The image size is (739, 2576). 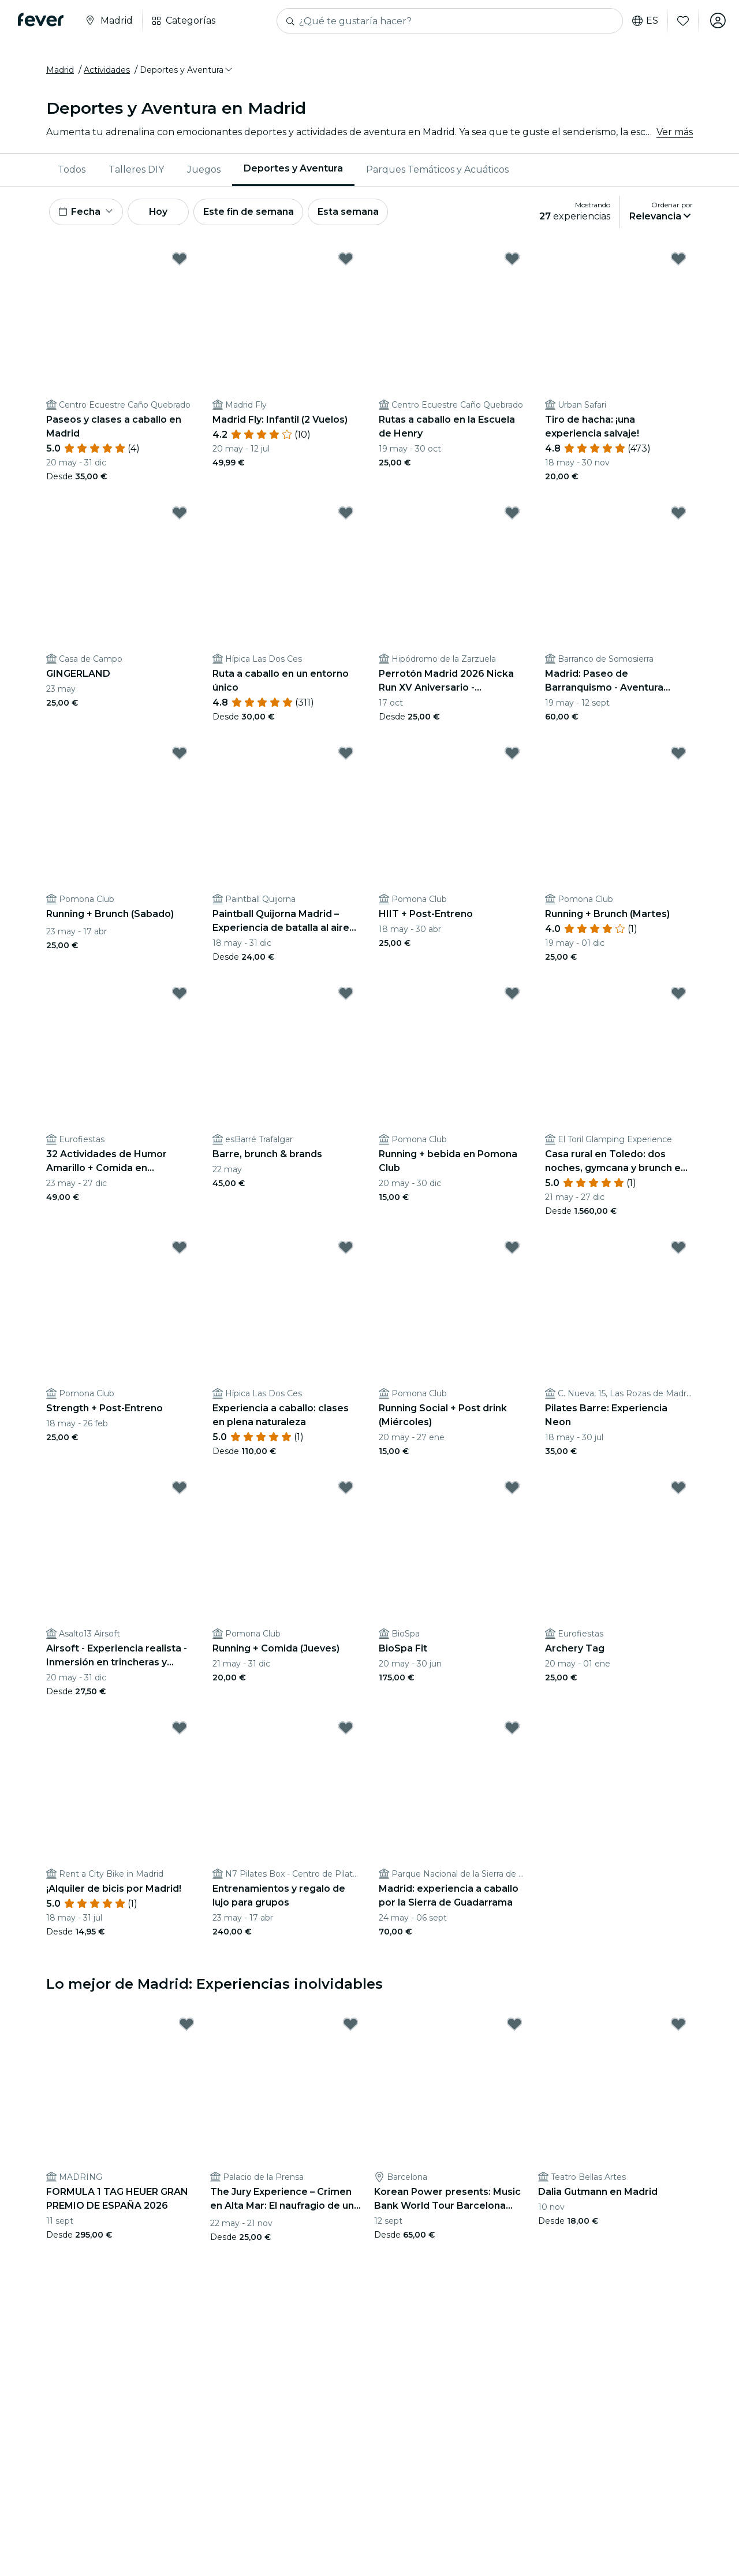 I want to click on [menuitem], so click(x=71, y=170).